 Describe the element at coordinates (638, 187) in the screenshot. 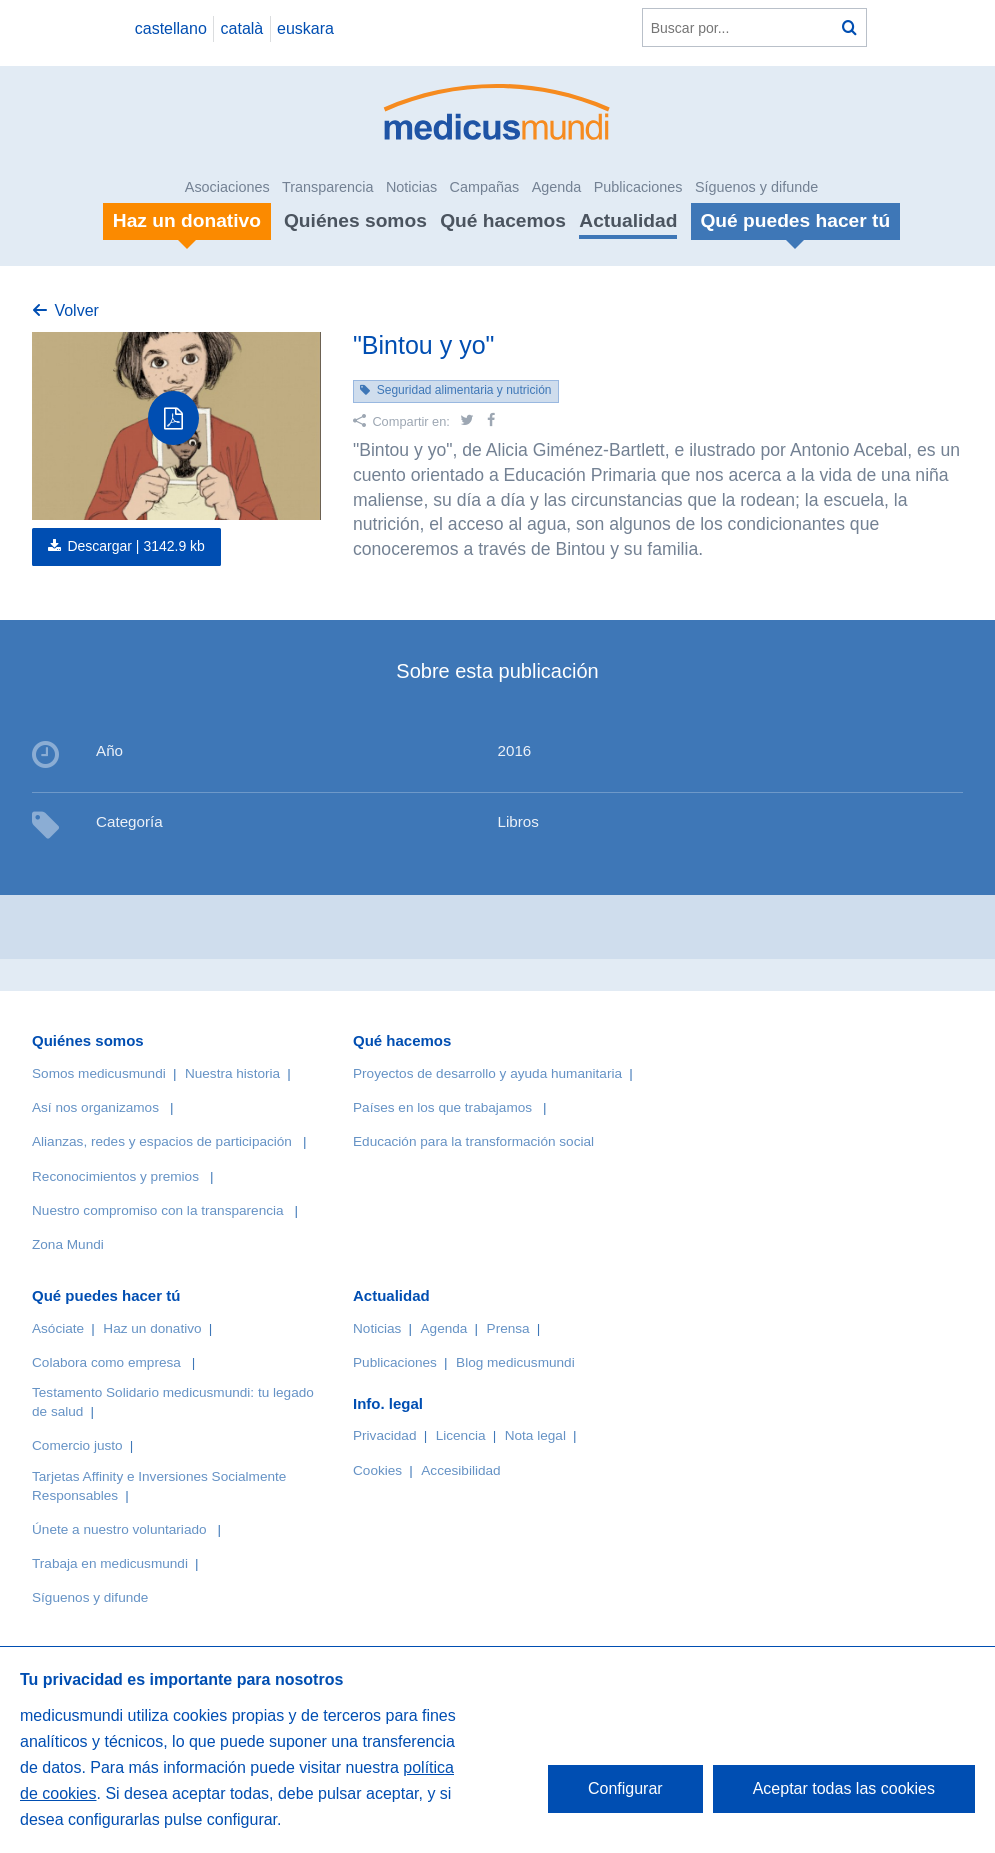

I see `Publicaciones` at that location.